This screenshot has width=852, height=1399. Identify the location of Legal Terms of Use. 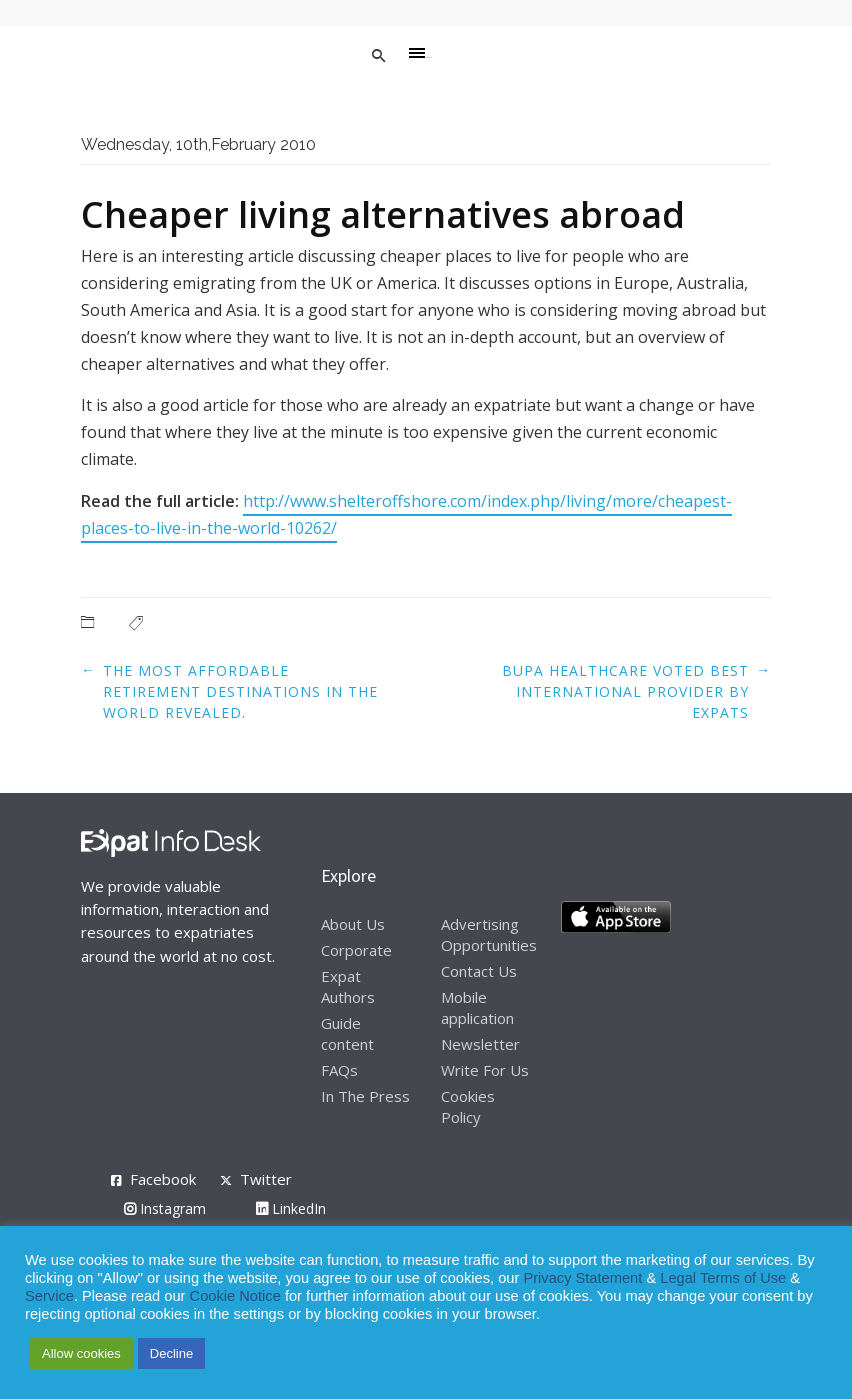
(723, 1278).